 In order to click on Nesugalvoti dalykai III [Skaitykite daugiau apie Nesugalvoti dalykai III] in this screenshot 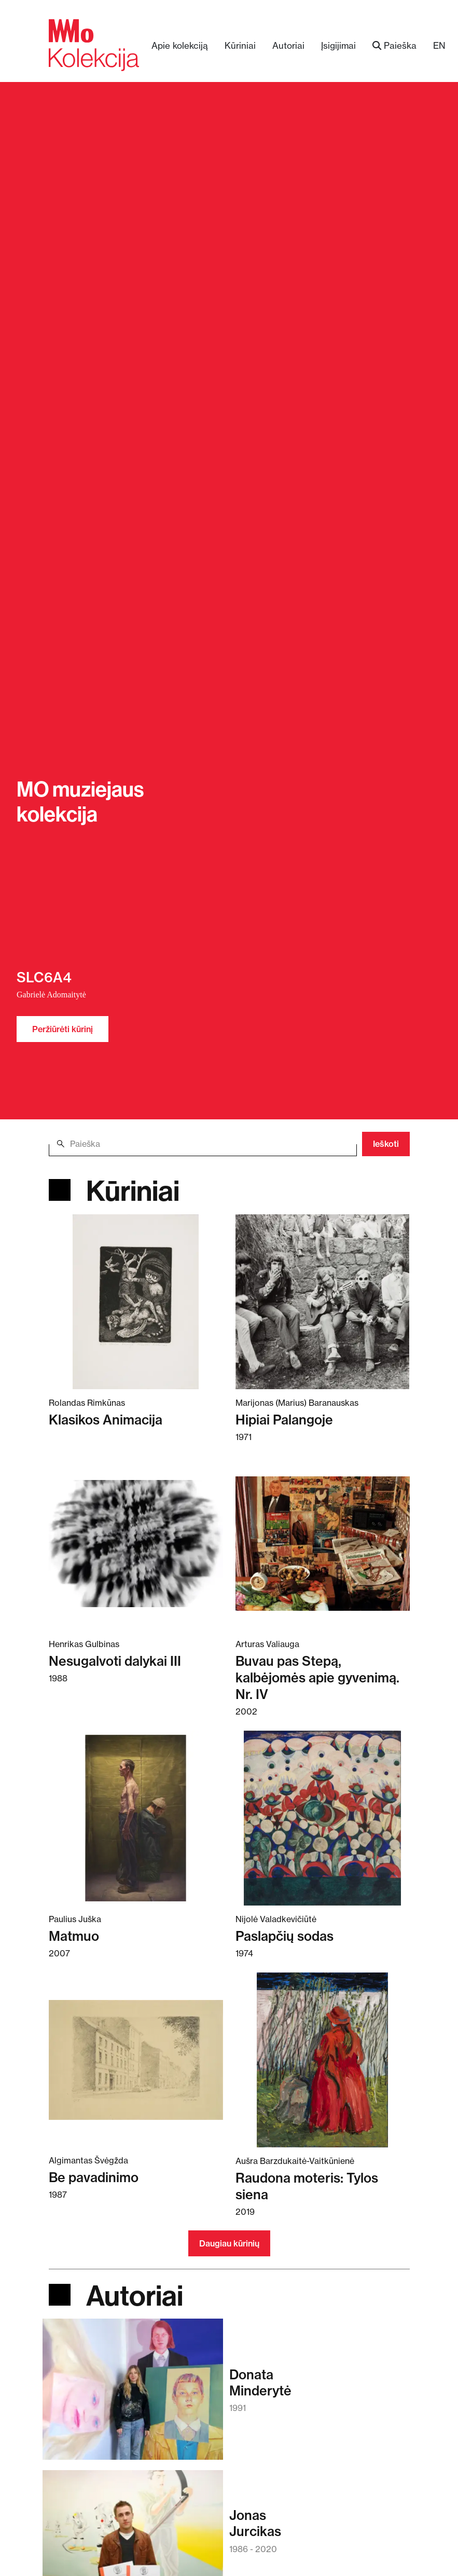, I will do `click(115, 1661)`.